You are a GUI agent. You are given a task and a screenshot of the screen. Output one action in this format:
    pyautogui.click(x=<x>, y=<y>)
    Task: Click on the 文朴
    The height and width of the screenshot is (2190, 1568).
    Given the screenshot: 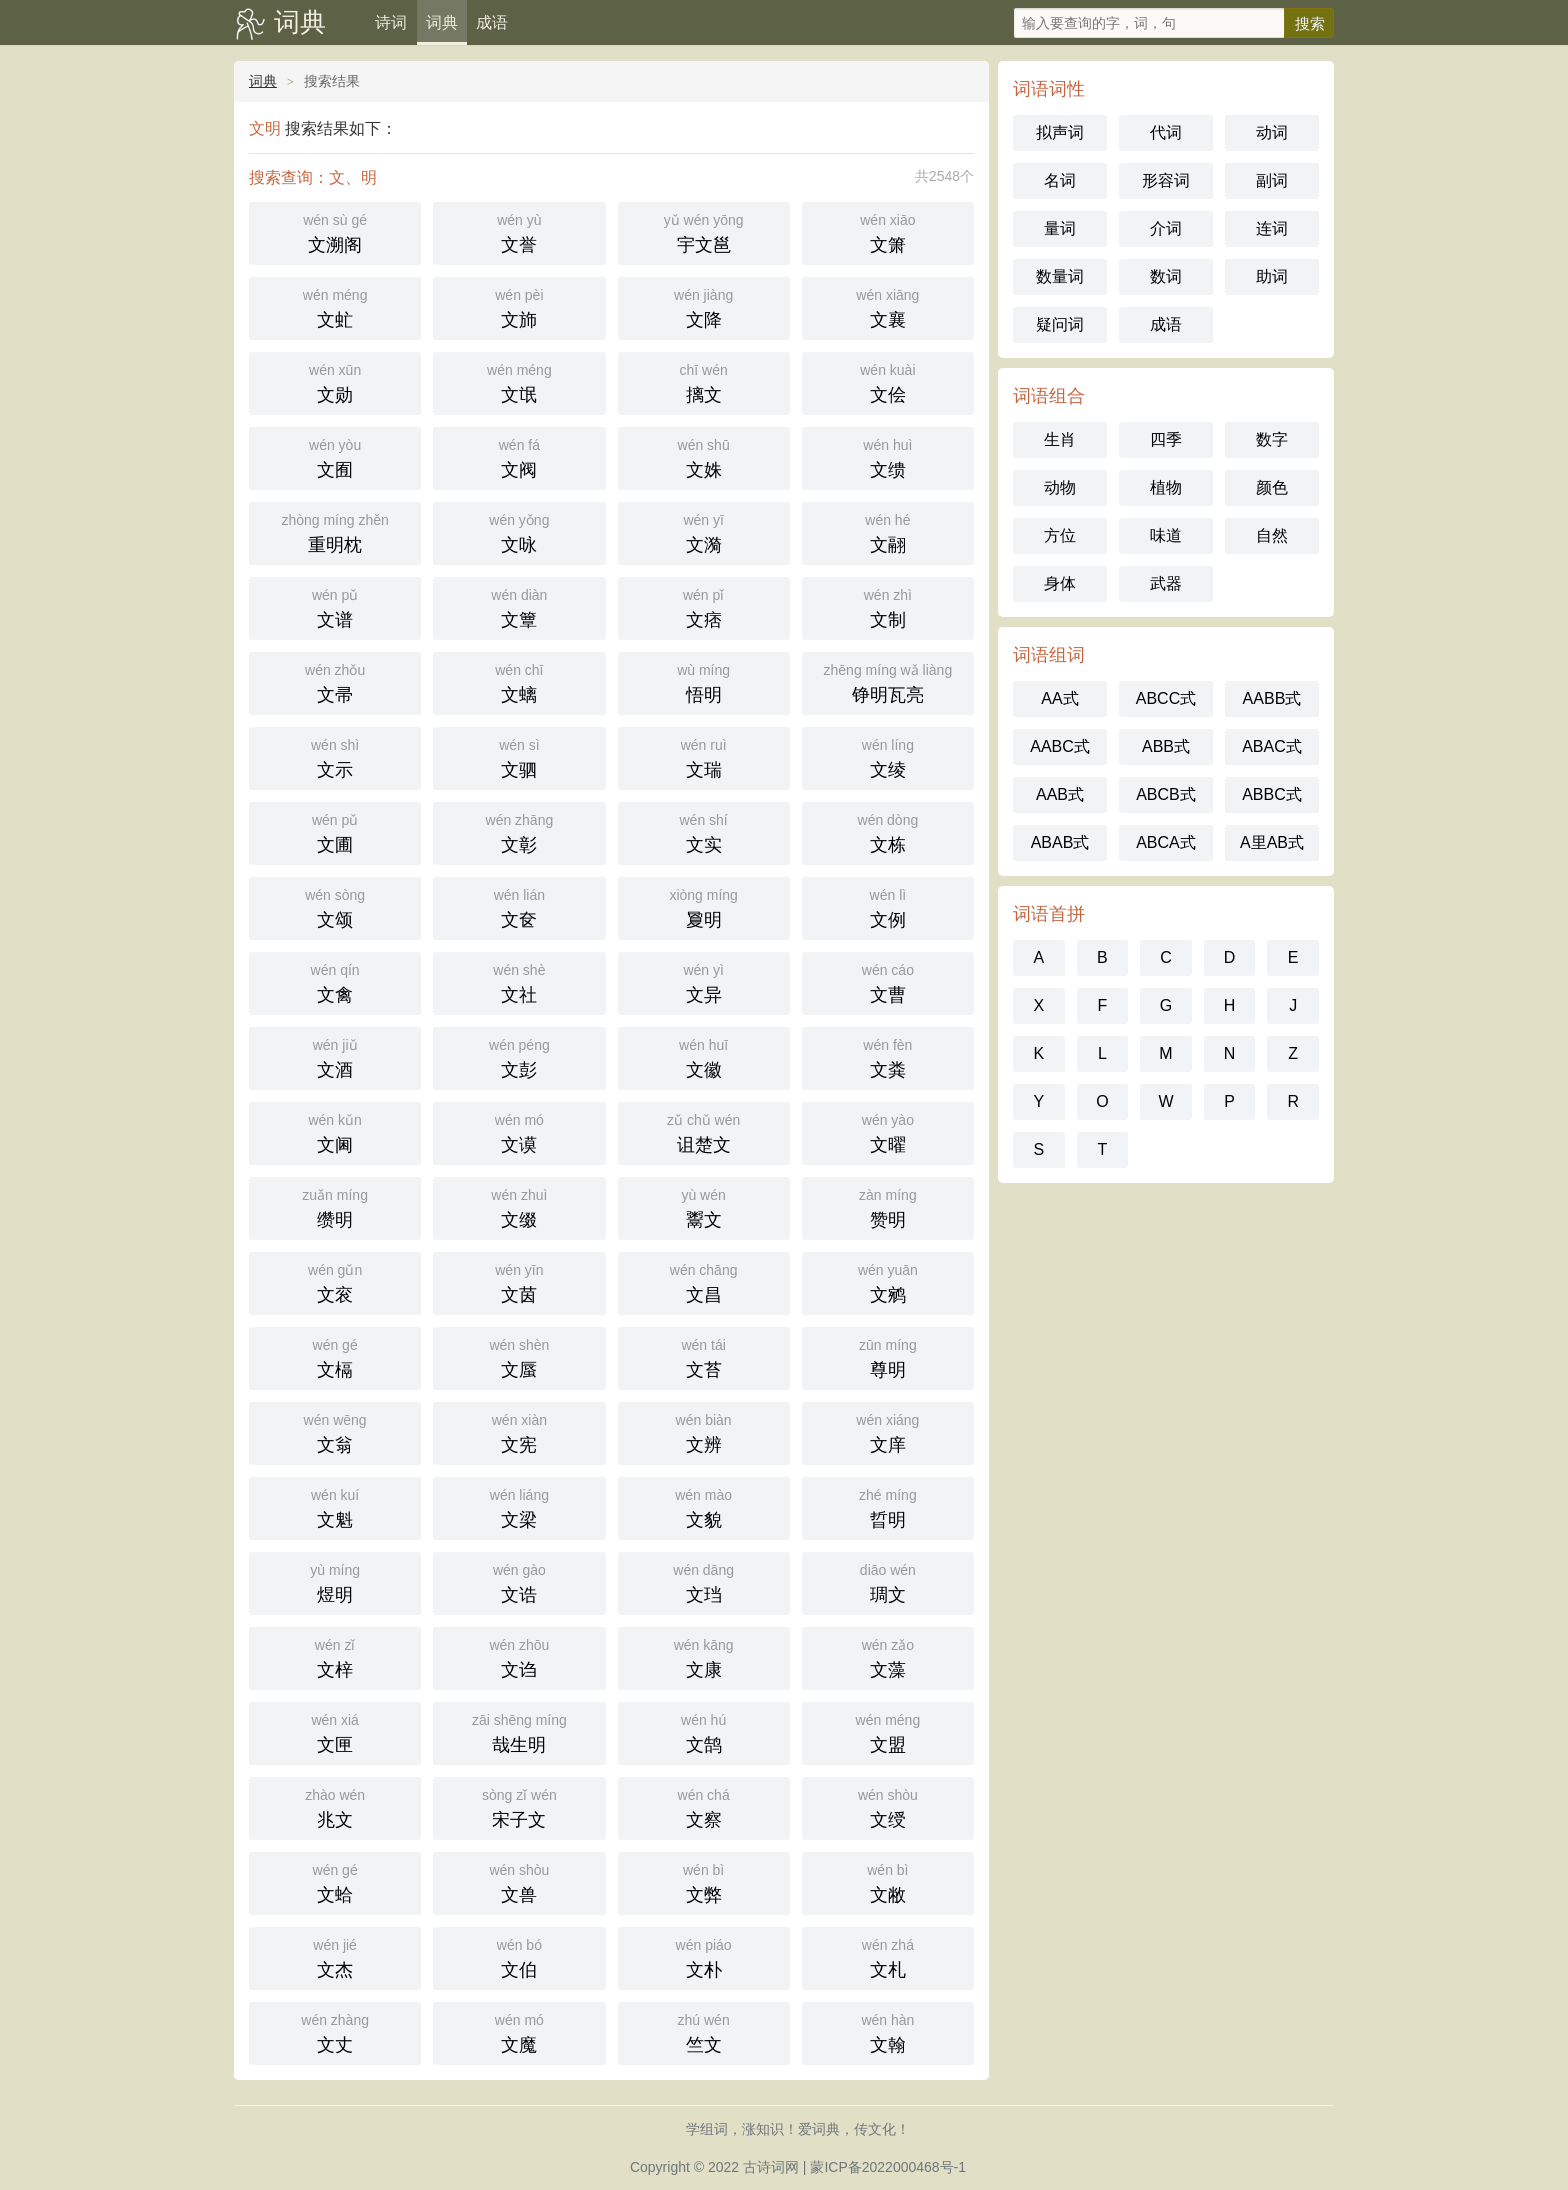 What is the action you would take?
    pyautogui.click(x=704, y=1956)
    